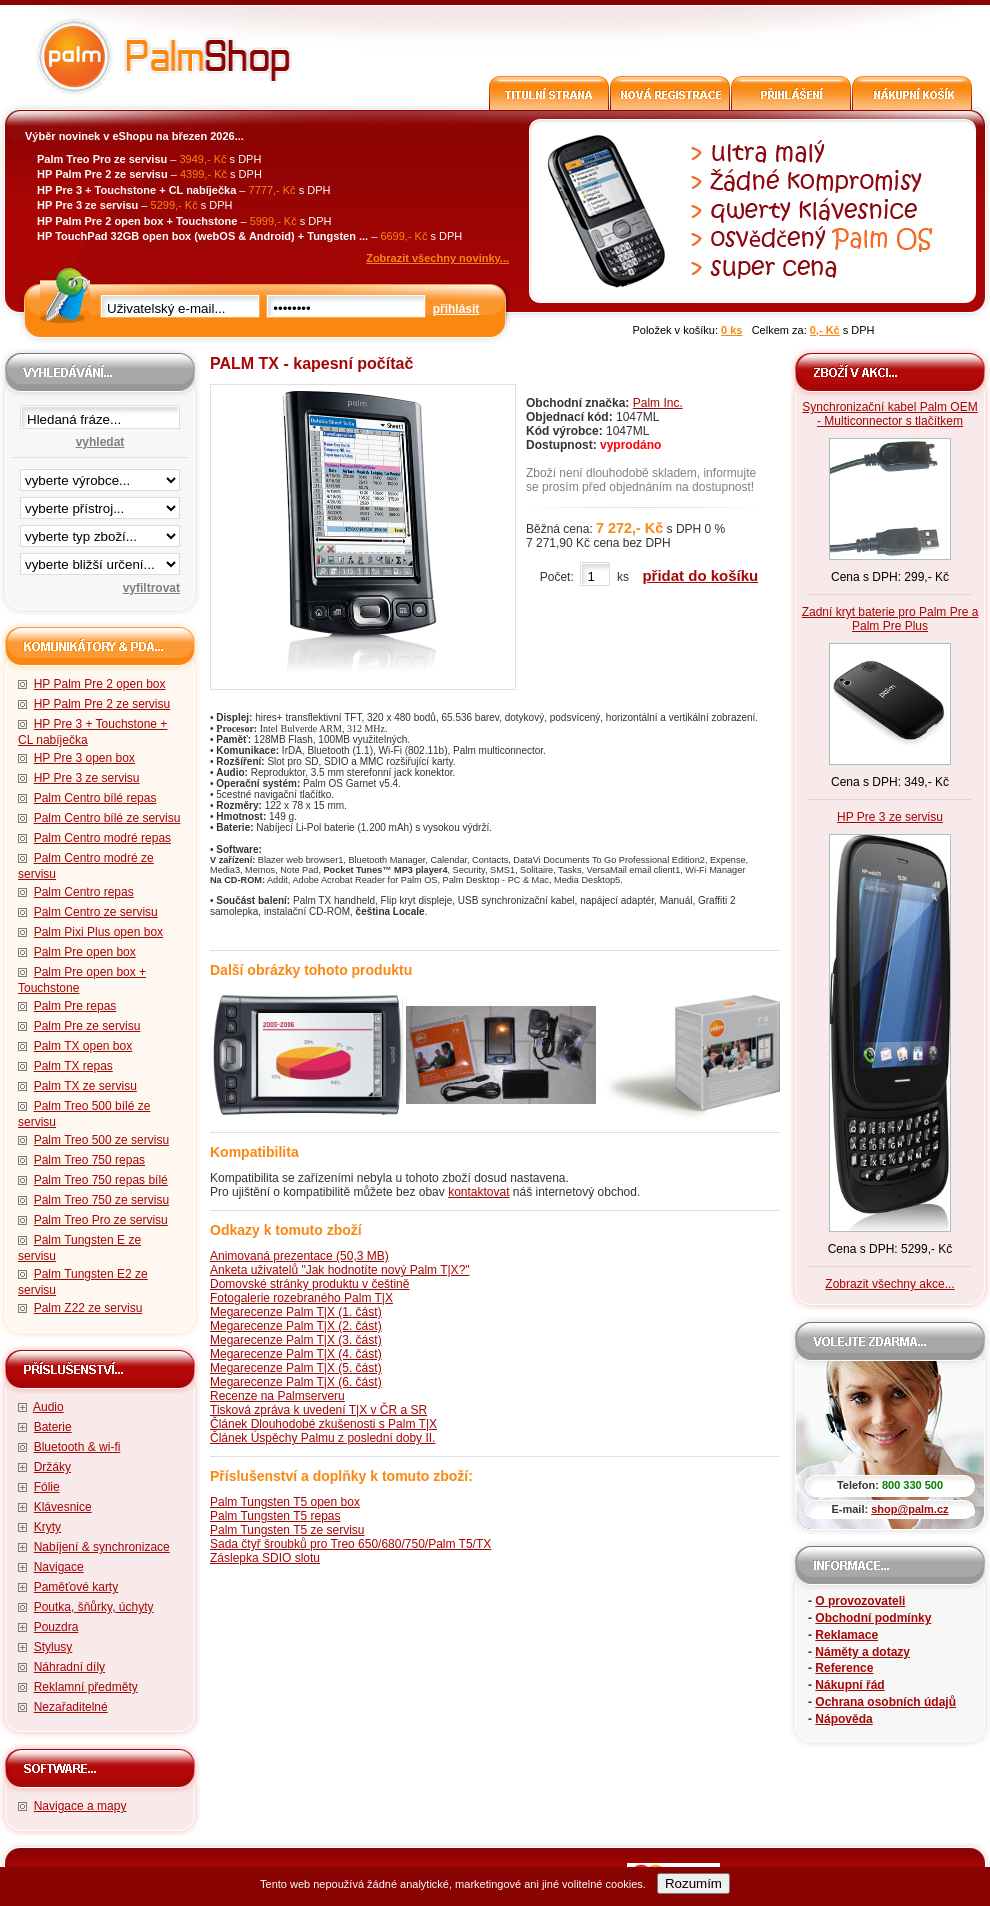 The height and width of the screenshot is (1906, 990). I want to click on vyhledat, so click(100, 442).